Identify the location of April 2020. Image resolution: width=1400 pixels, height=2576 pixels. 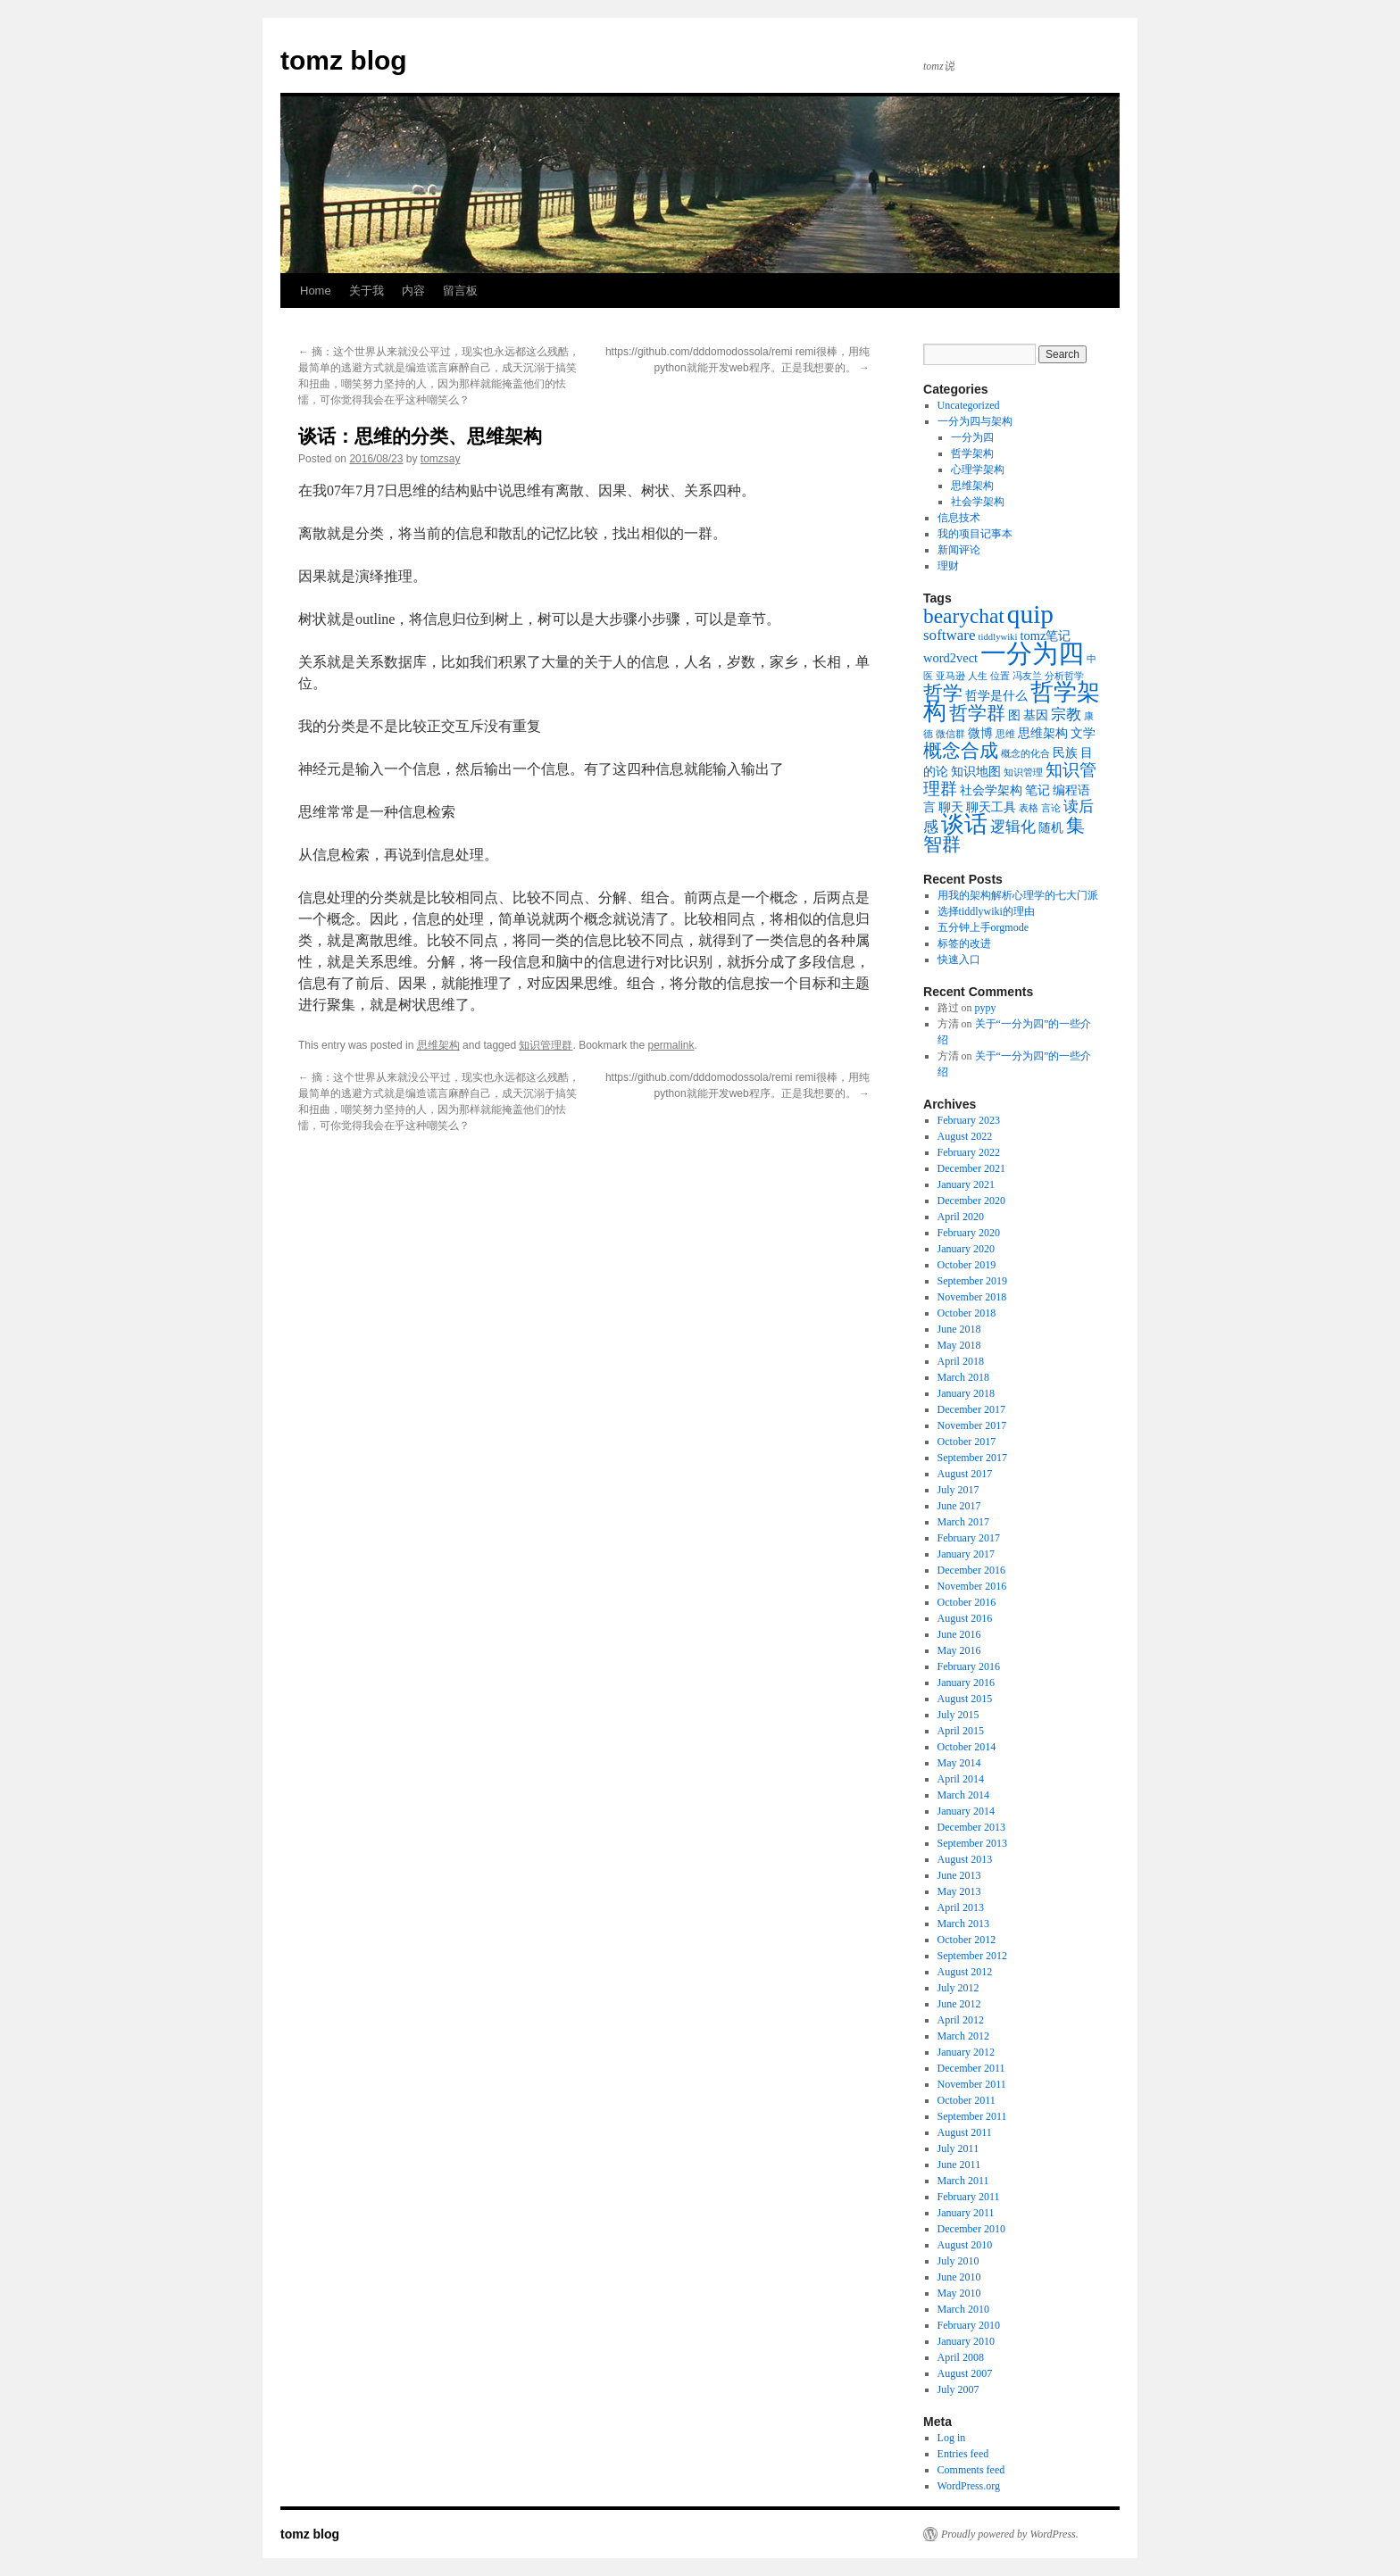
(961, 1216).